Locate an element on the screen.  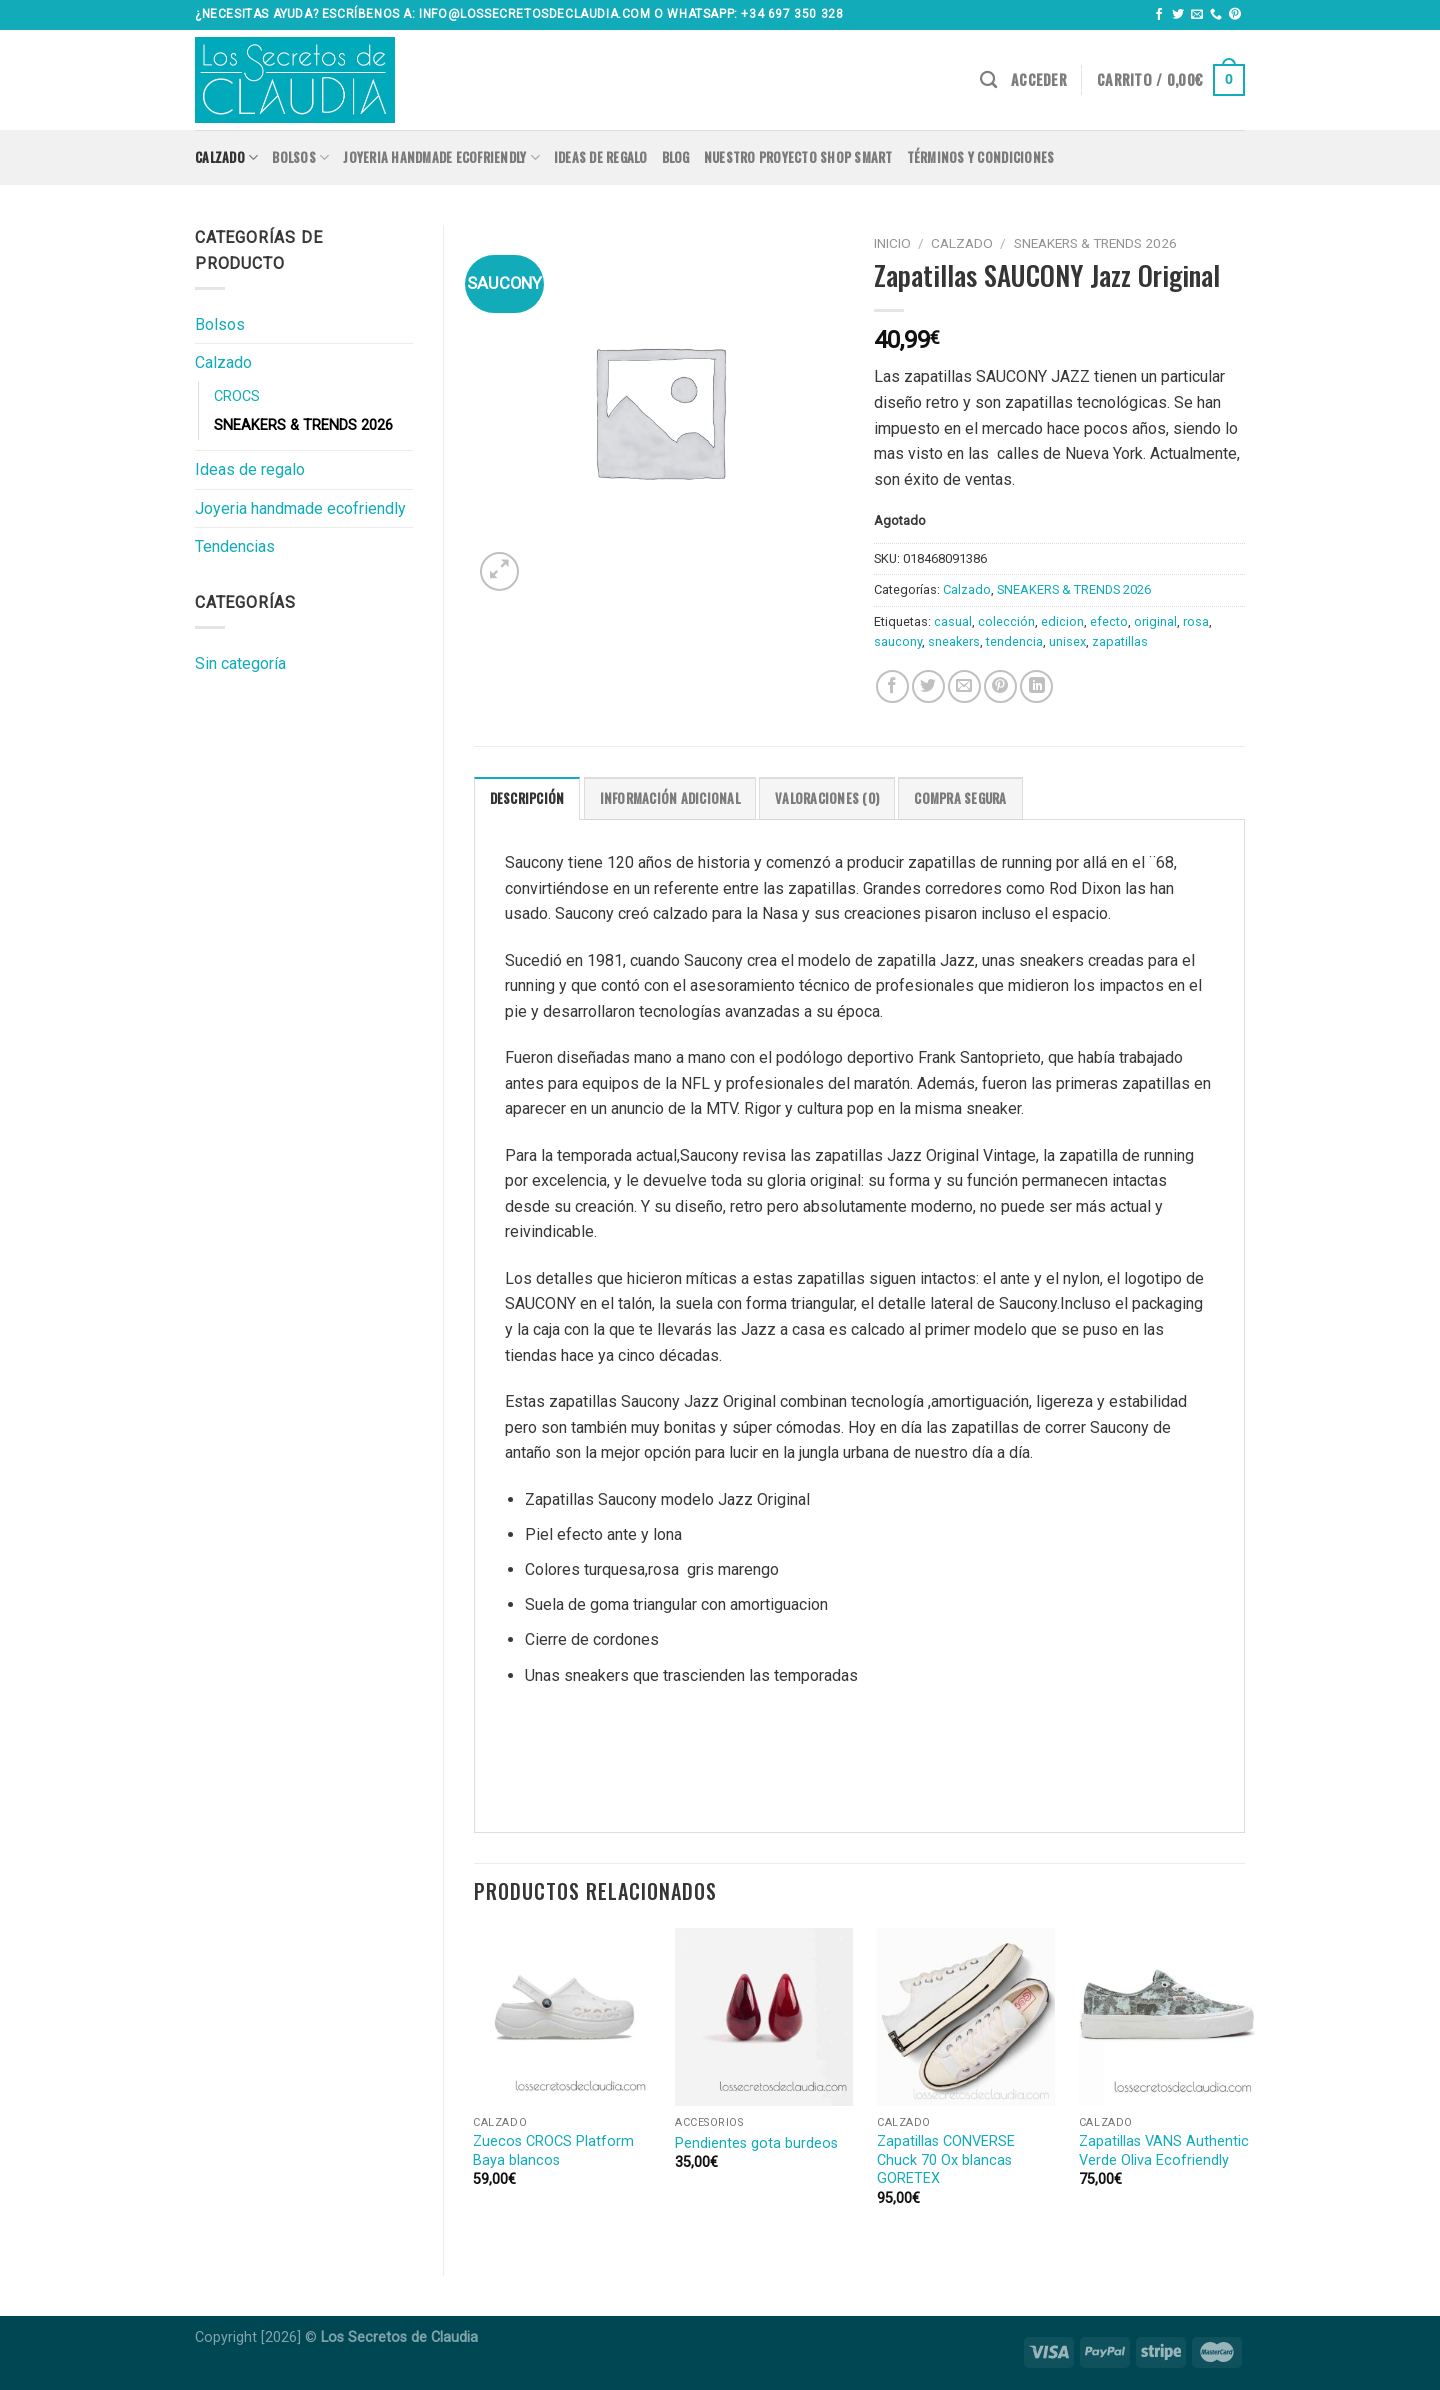
edicion is located at coordinates (1062, 621).